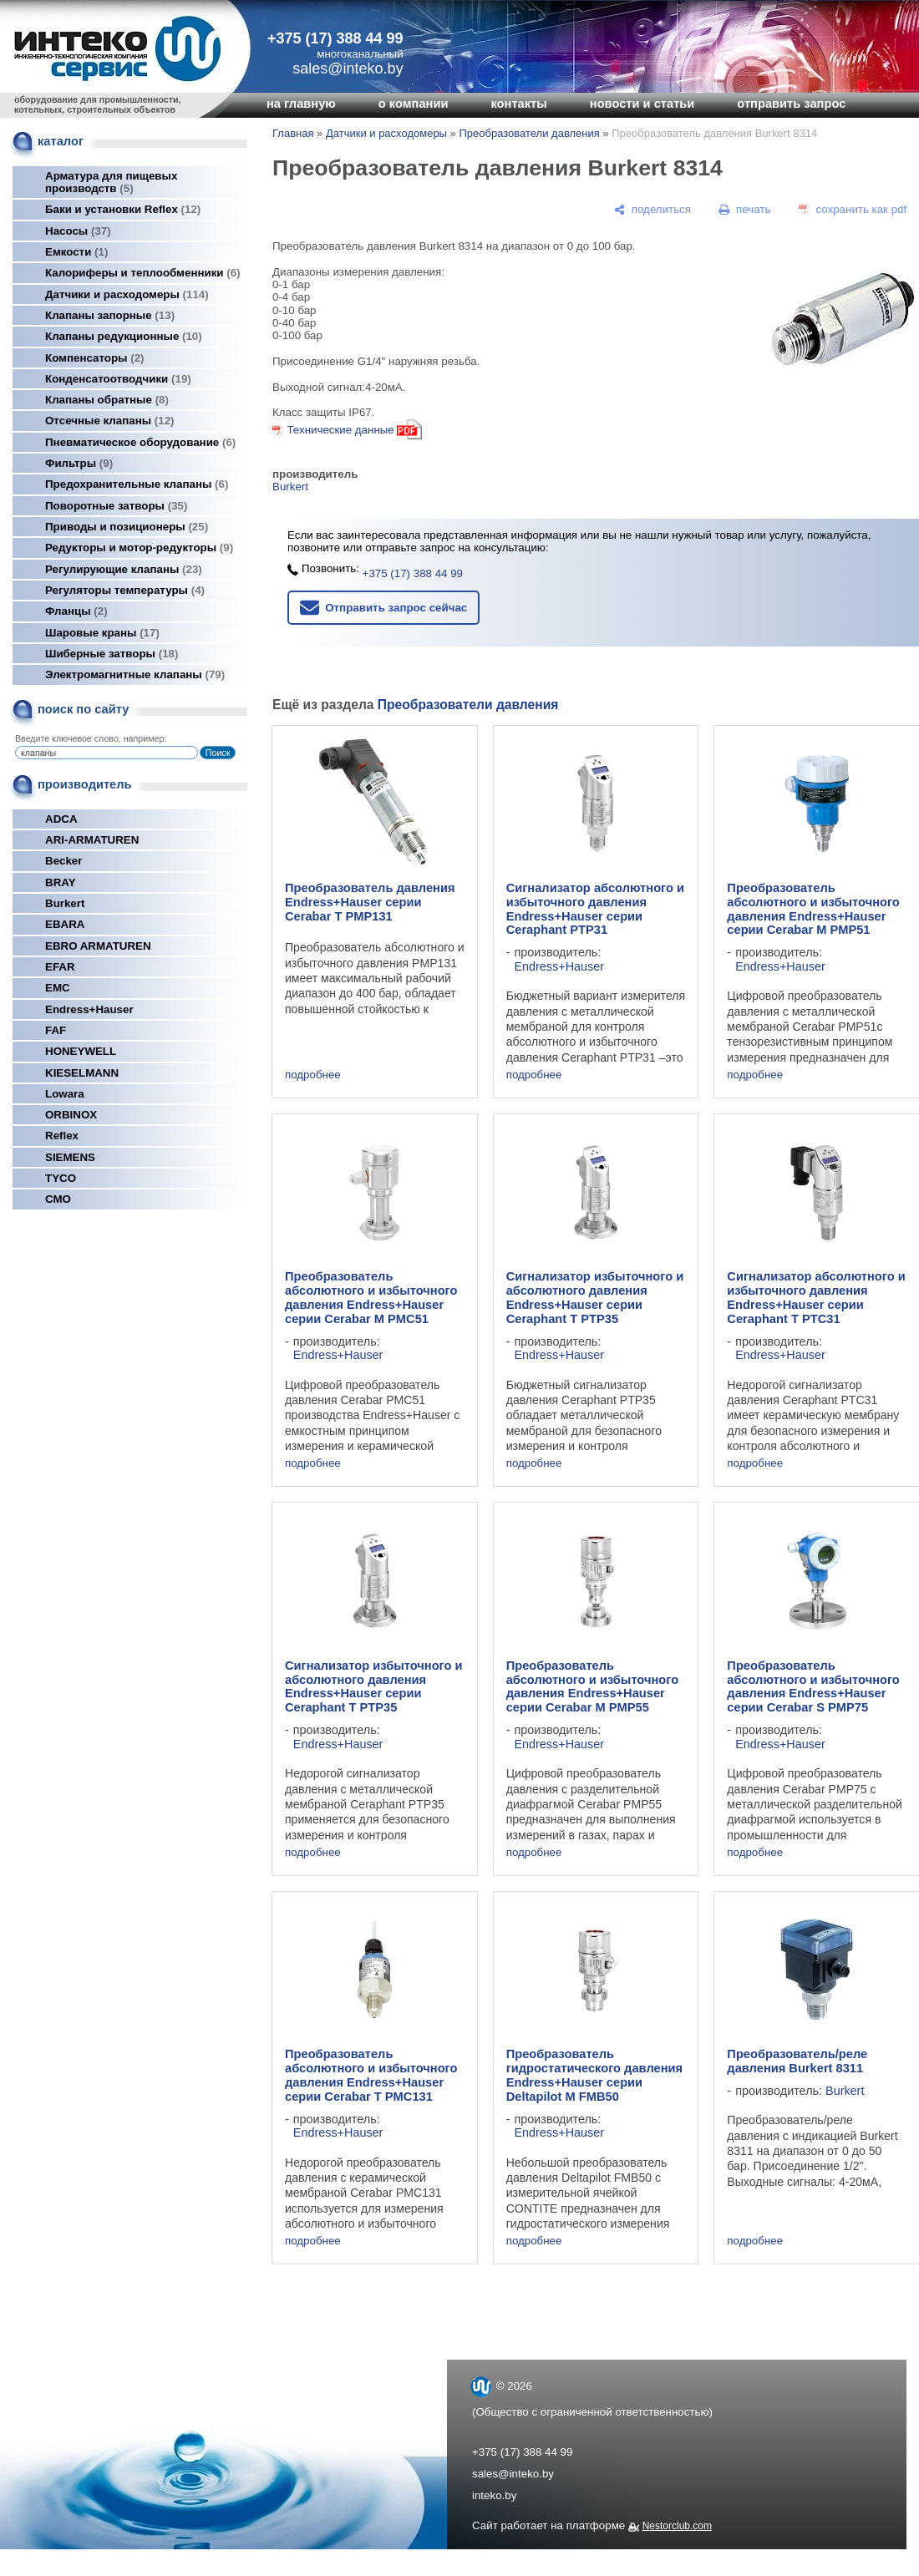  I want to click on EFAR, so click(60, 967).